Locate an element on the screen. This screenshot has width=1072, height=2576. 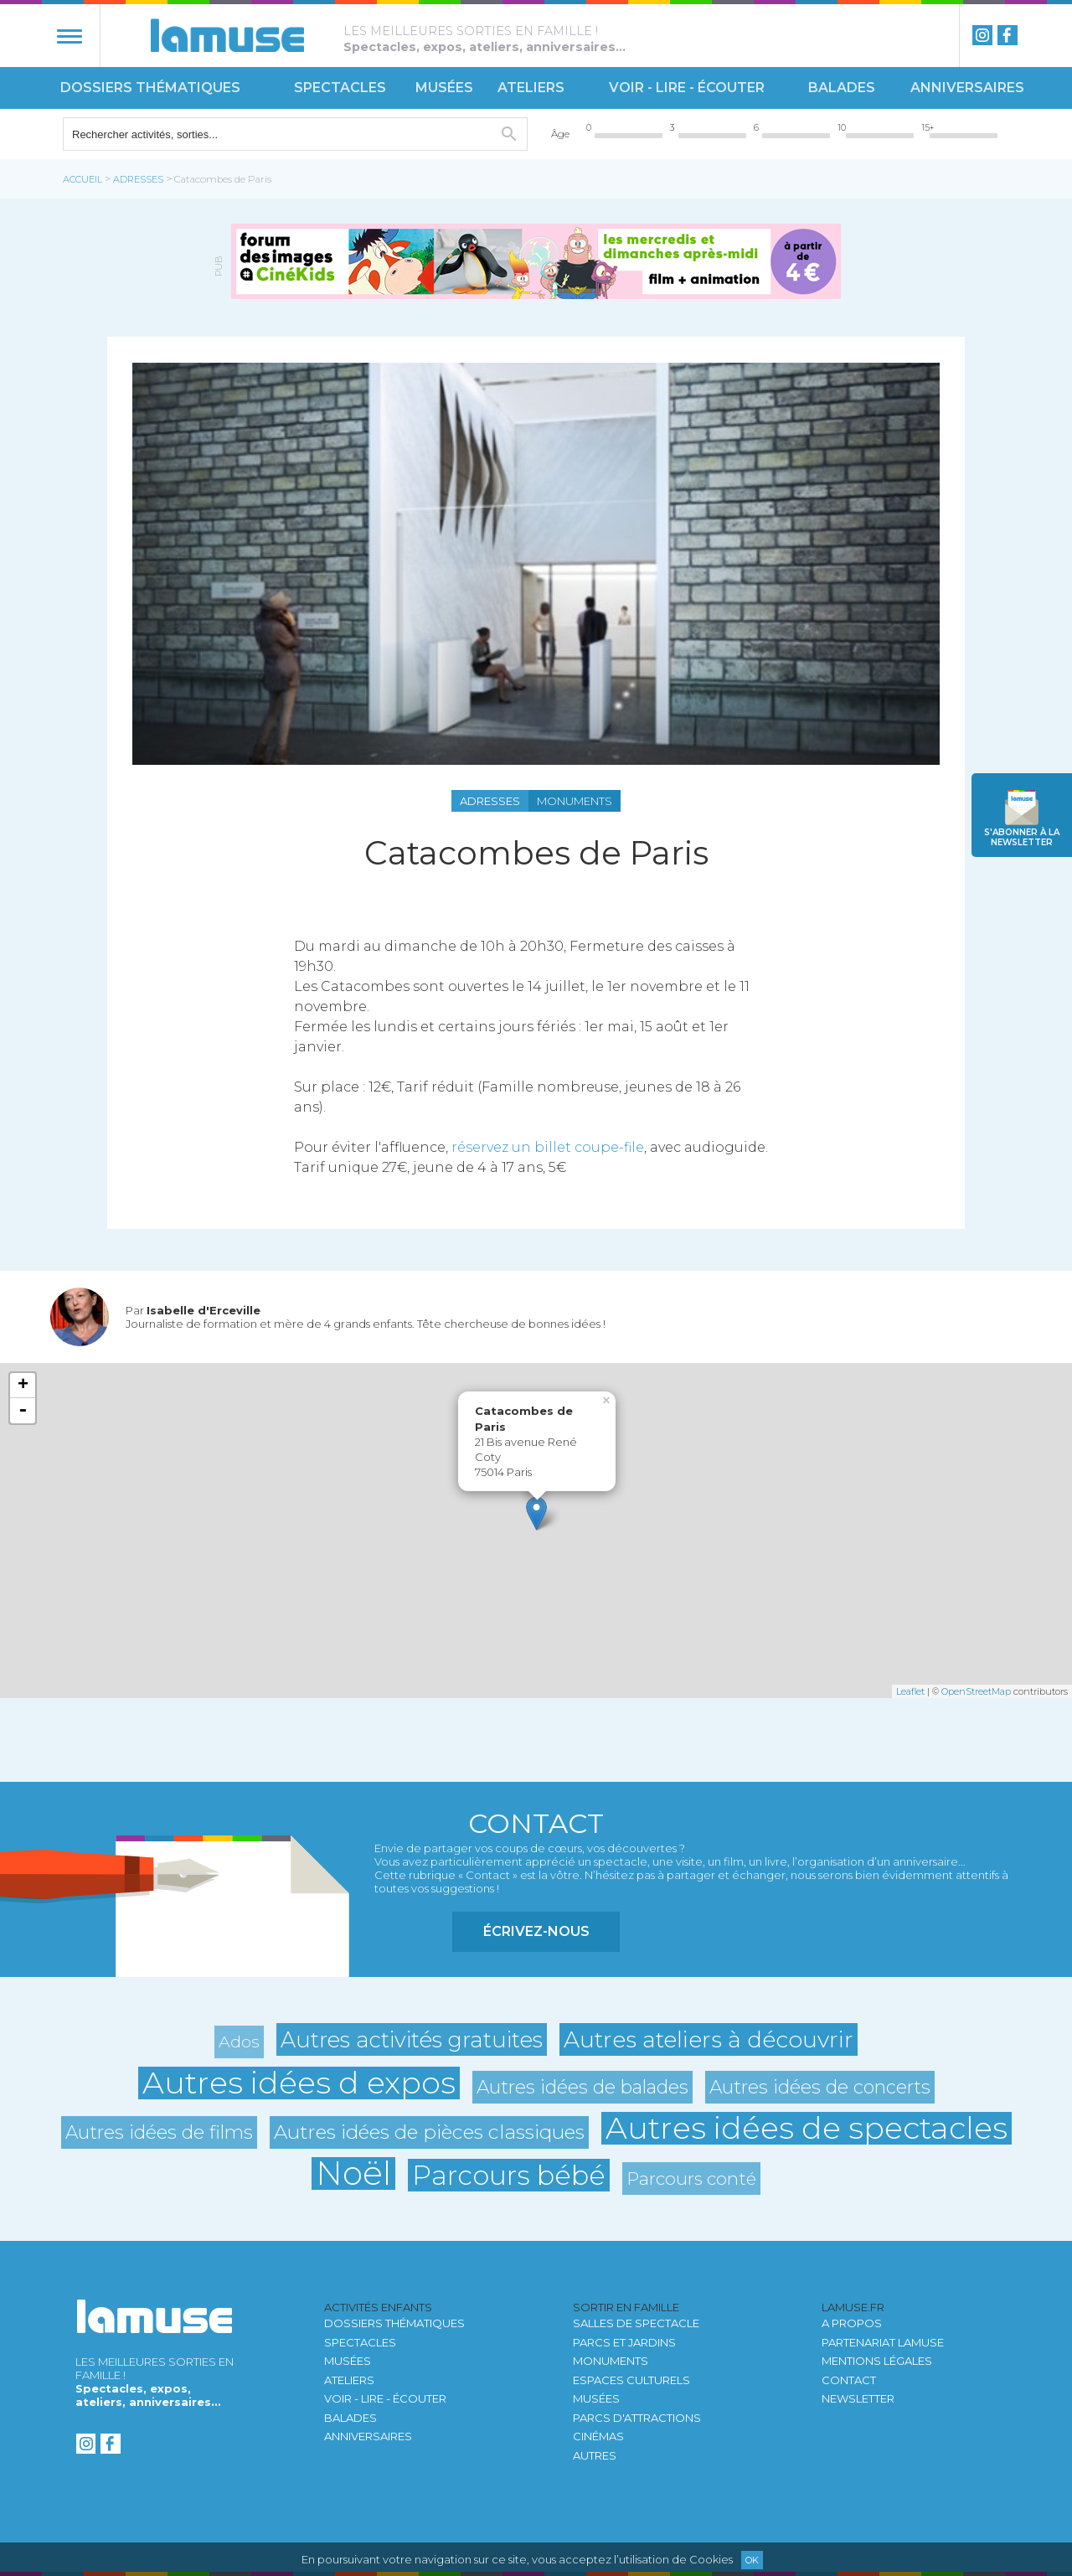
Autres idées d expos is located at coordinates (299, 2083).